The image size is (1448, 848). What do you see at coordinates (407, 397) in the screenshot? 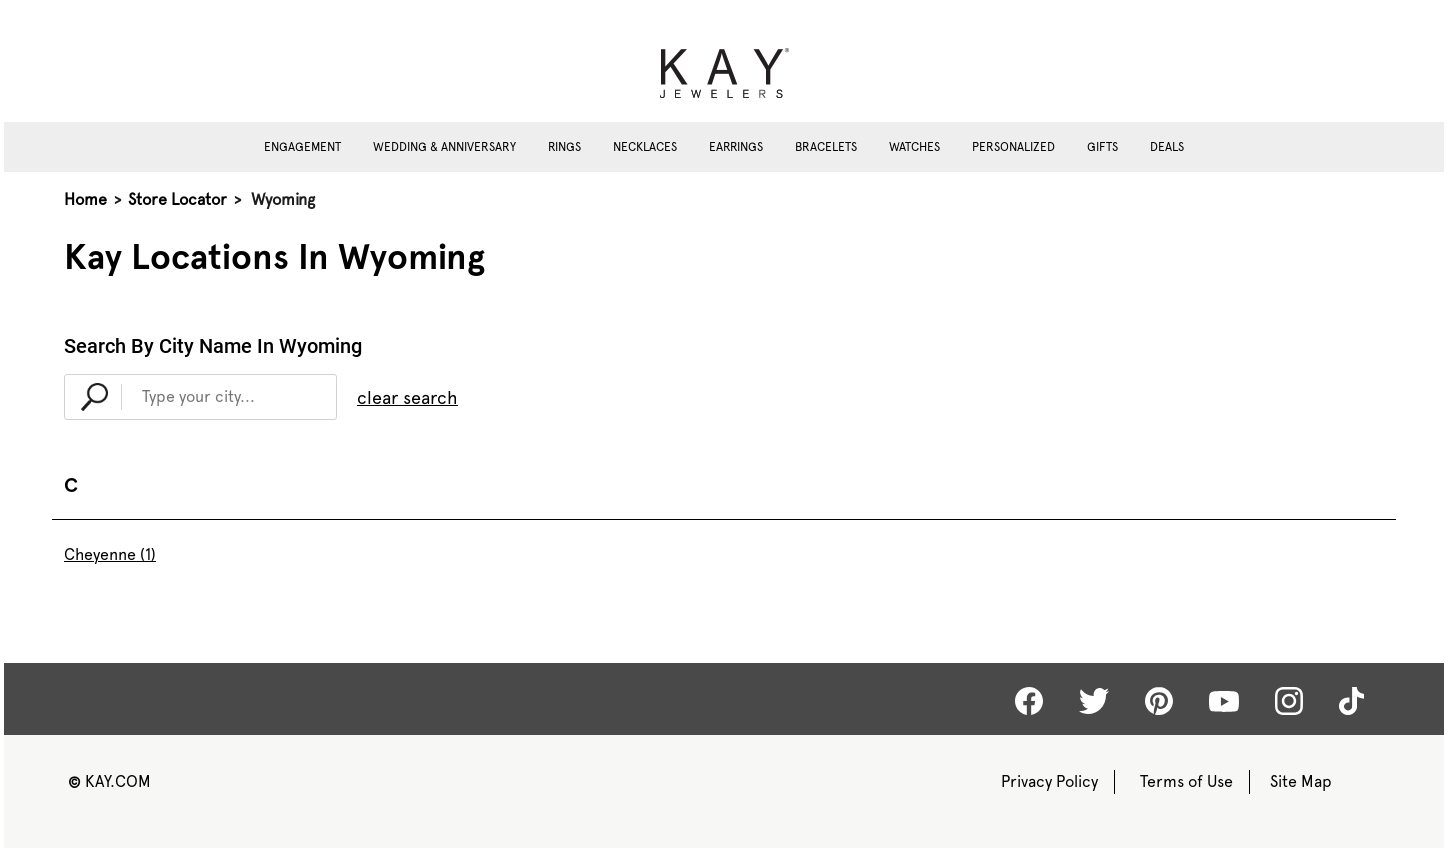
I see `clear search` at bounding box center [407, 397].